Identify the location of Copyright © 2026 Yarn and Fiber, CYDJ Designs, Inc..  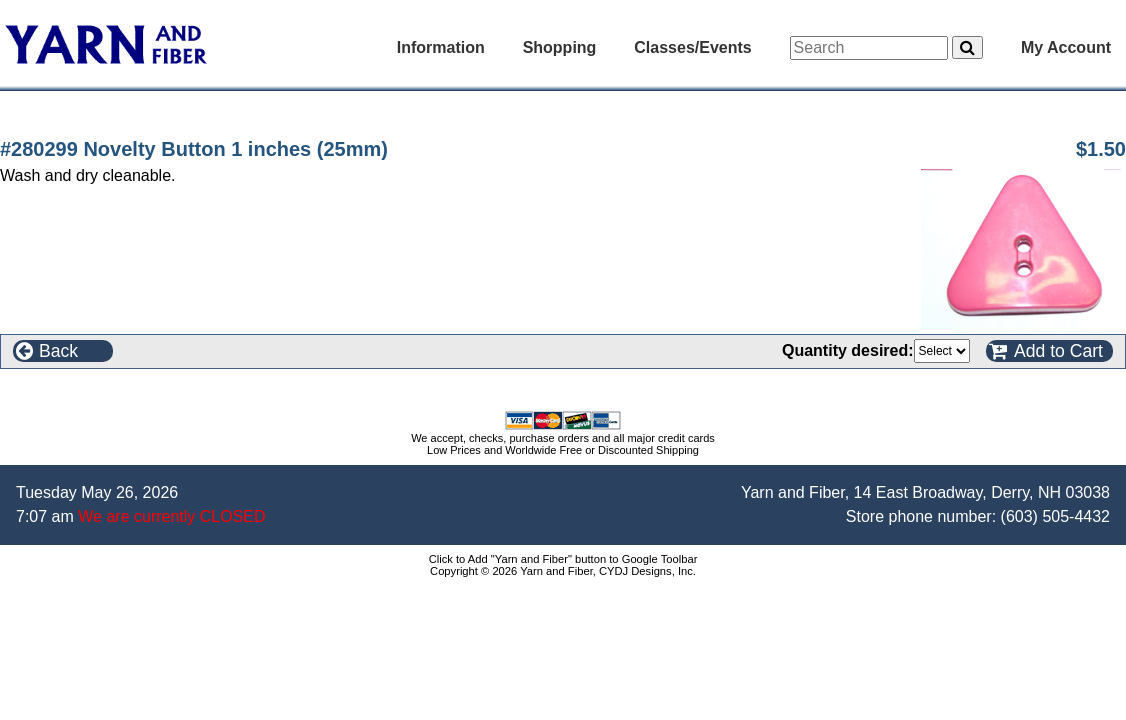
(563, 571).